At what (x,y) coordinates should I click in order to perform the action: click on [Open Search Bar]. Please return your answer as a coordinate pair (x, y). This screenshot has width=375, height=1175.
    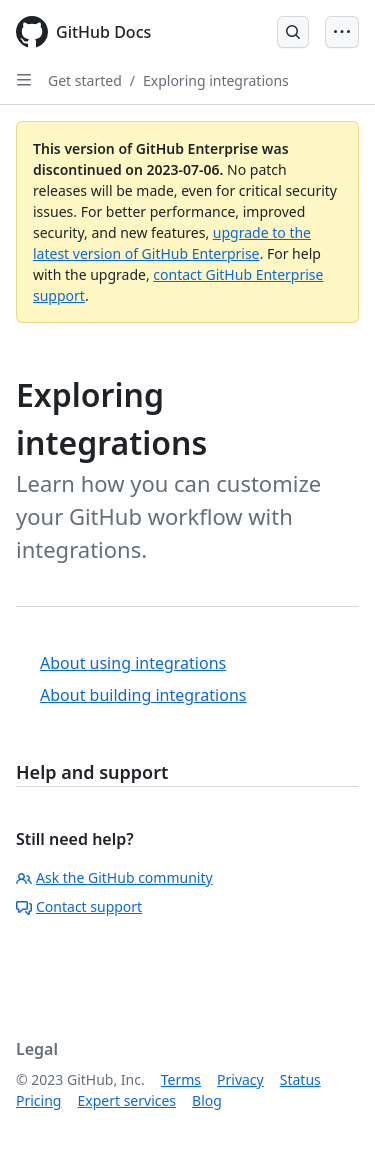
    Looking at the image, I should click on (293, 32).